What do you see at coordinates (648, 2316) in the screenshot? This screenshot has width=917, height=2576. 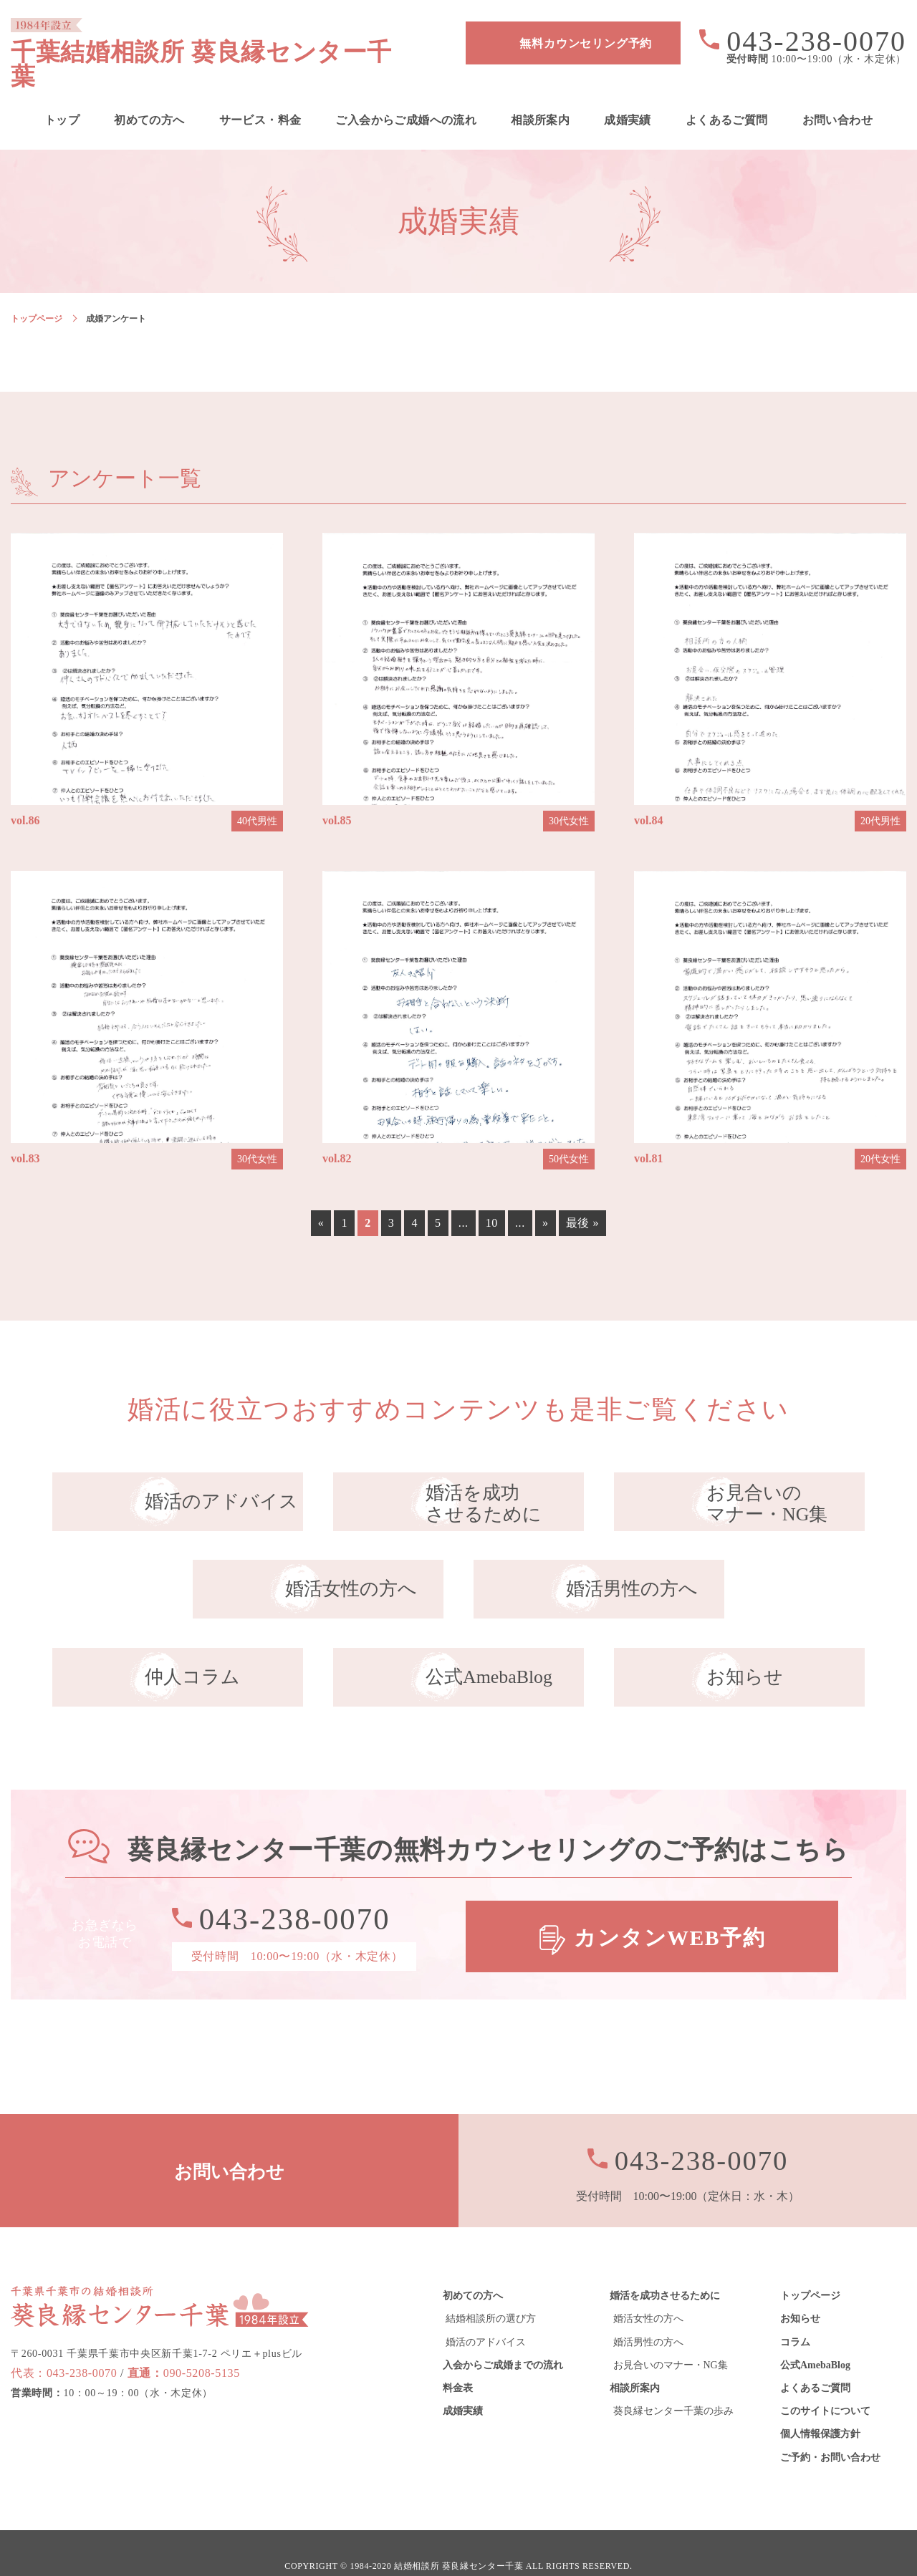 I see `婚活男性の方へ` at bounding box center [648, 2316].